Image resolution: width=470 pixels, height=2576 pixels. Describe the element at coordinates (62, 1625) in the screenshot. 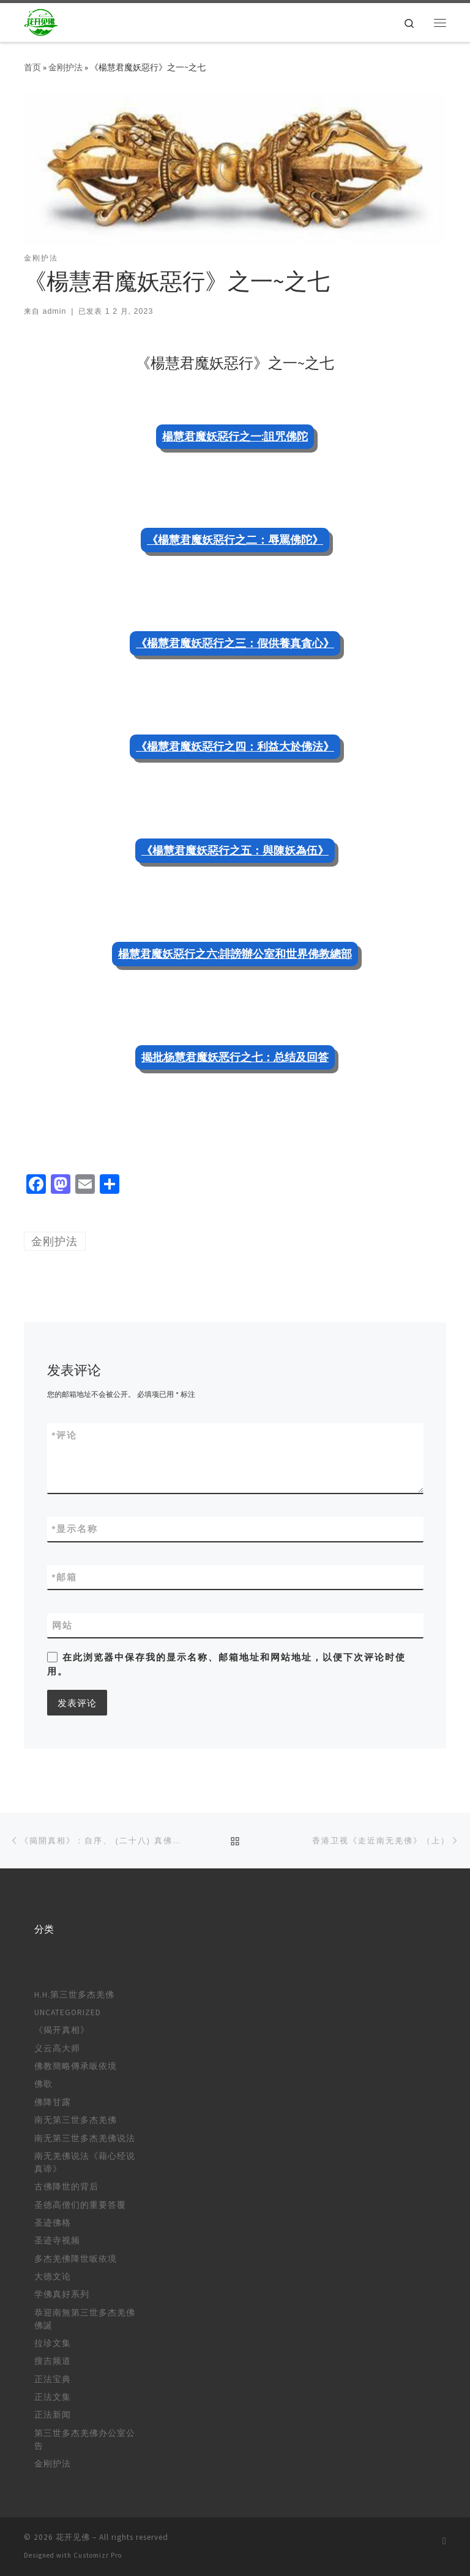

I see `网站` at that location.